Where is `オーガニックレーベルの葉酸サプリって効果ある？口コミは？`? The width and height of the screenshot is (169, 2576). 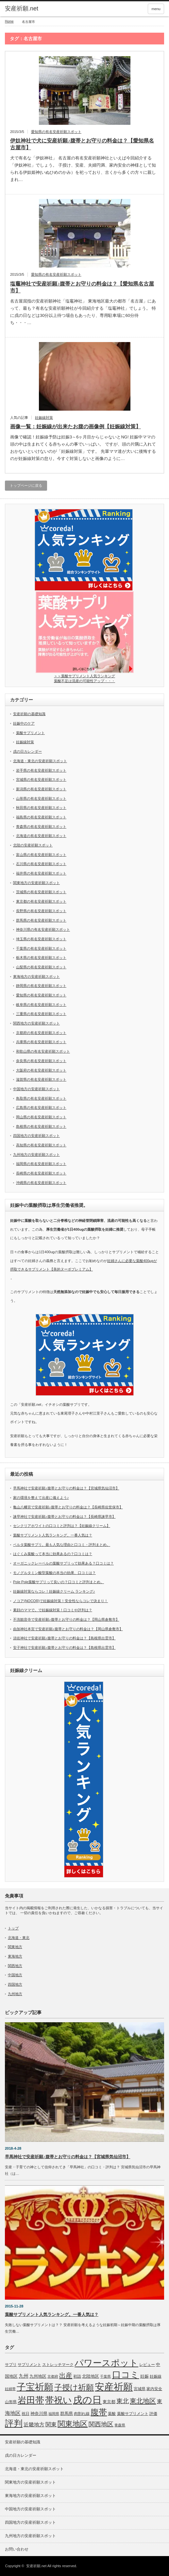 オーガニックレーベルの葉酸サプリって効果ある？口コミは？ is located at coordinates (63, 1563).